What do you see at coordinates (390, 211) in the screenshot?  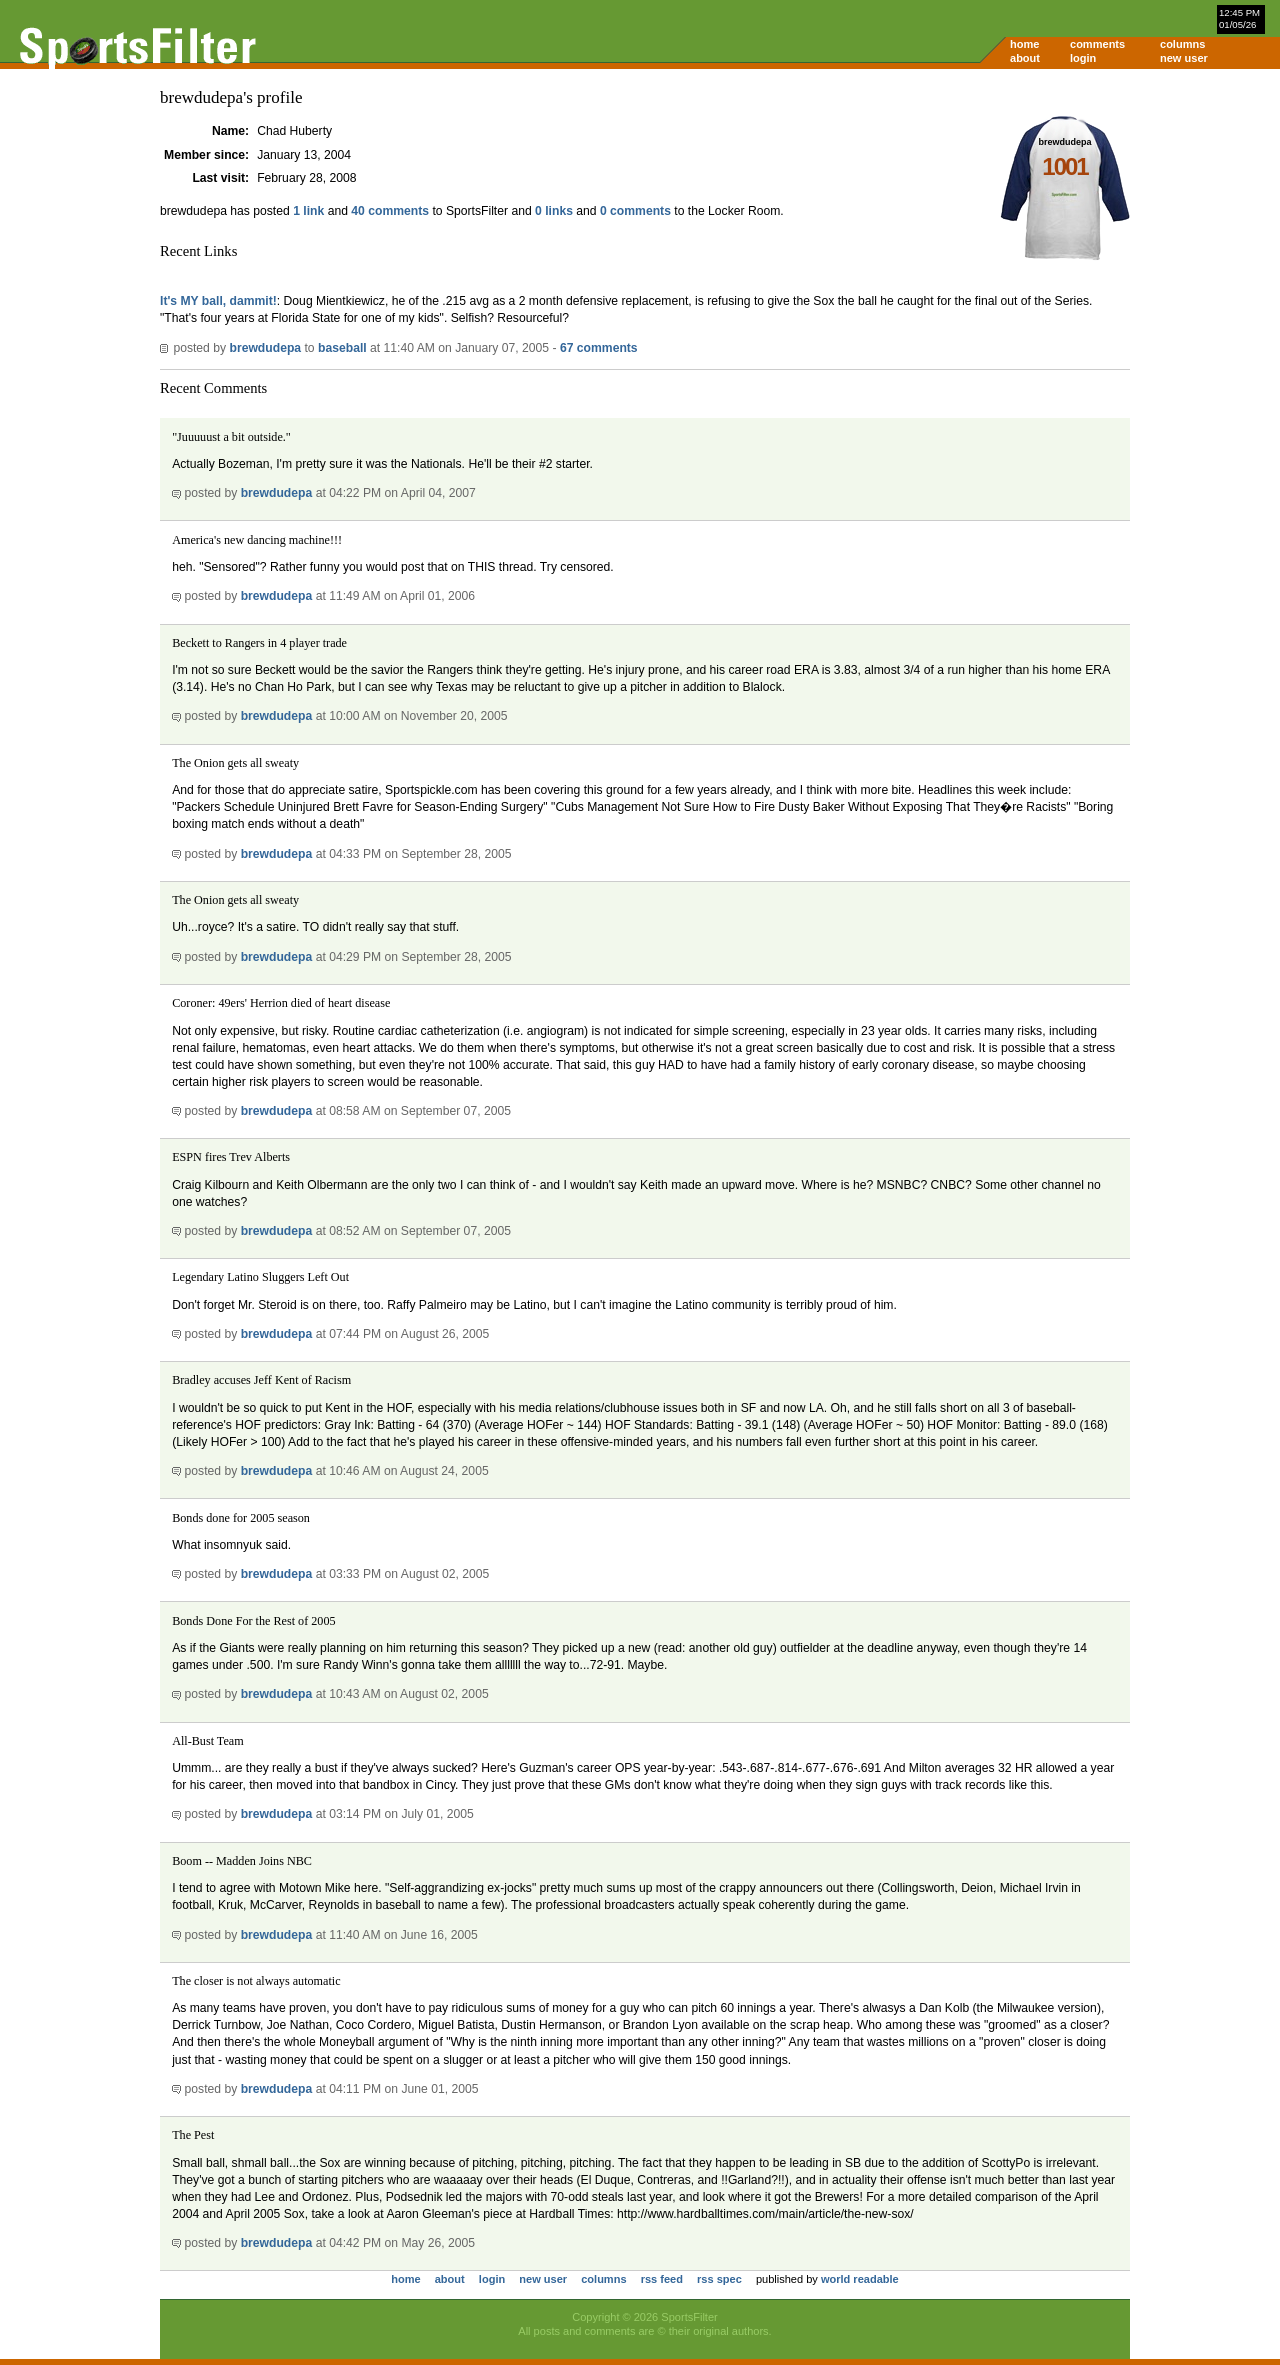 I see `40 comments` at bounding box center [390, 211].